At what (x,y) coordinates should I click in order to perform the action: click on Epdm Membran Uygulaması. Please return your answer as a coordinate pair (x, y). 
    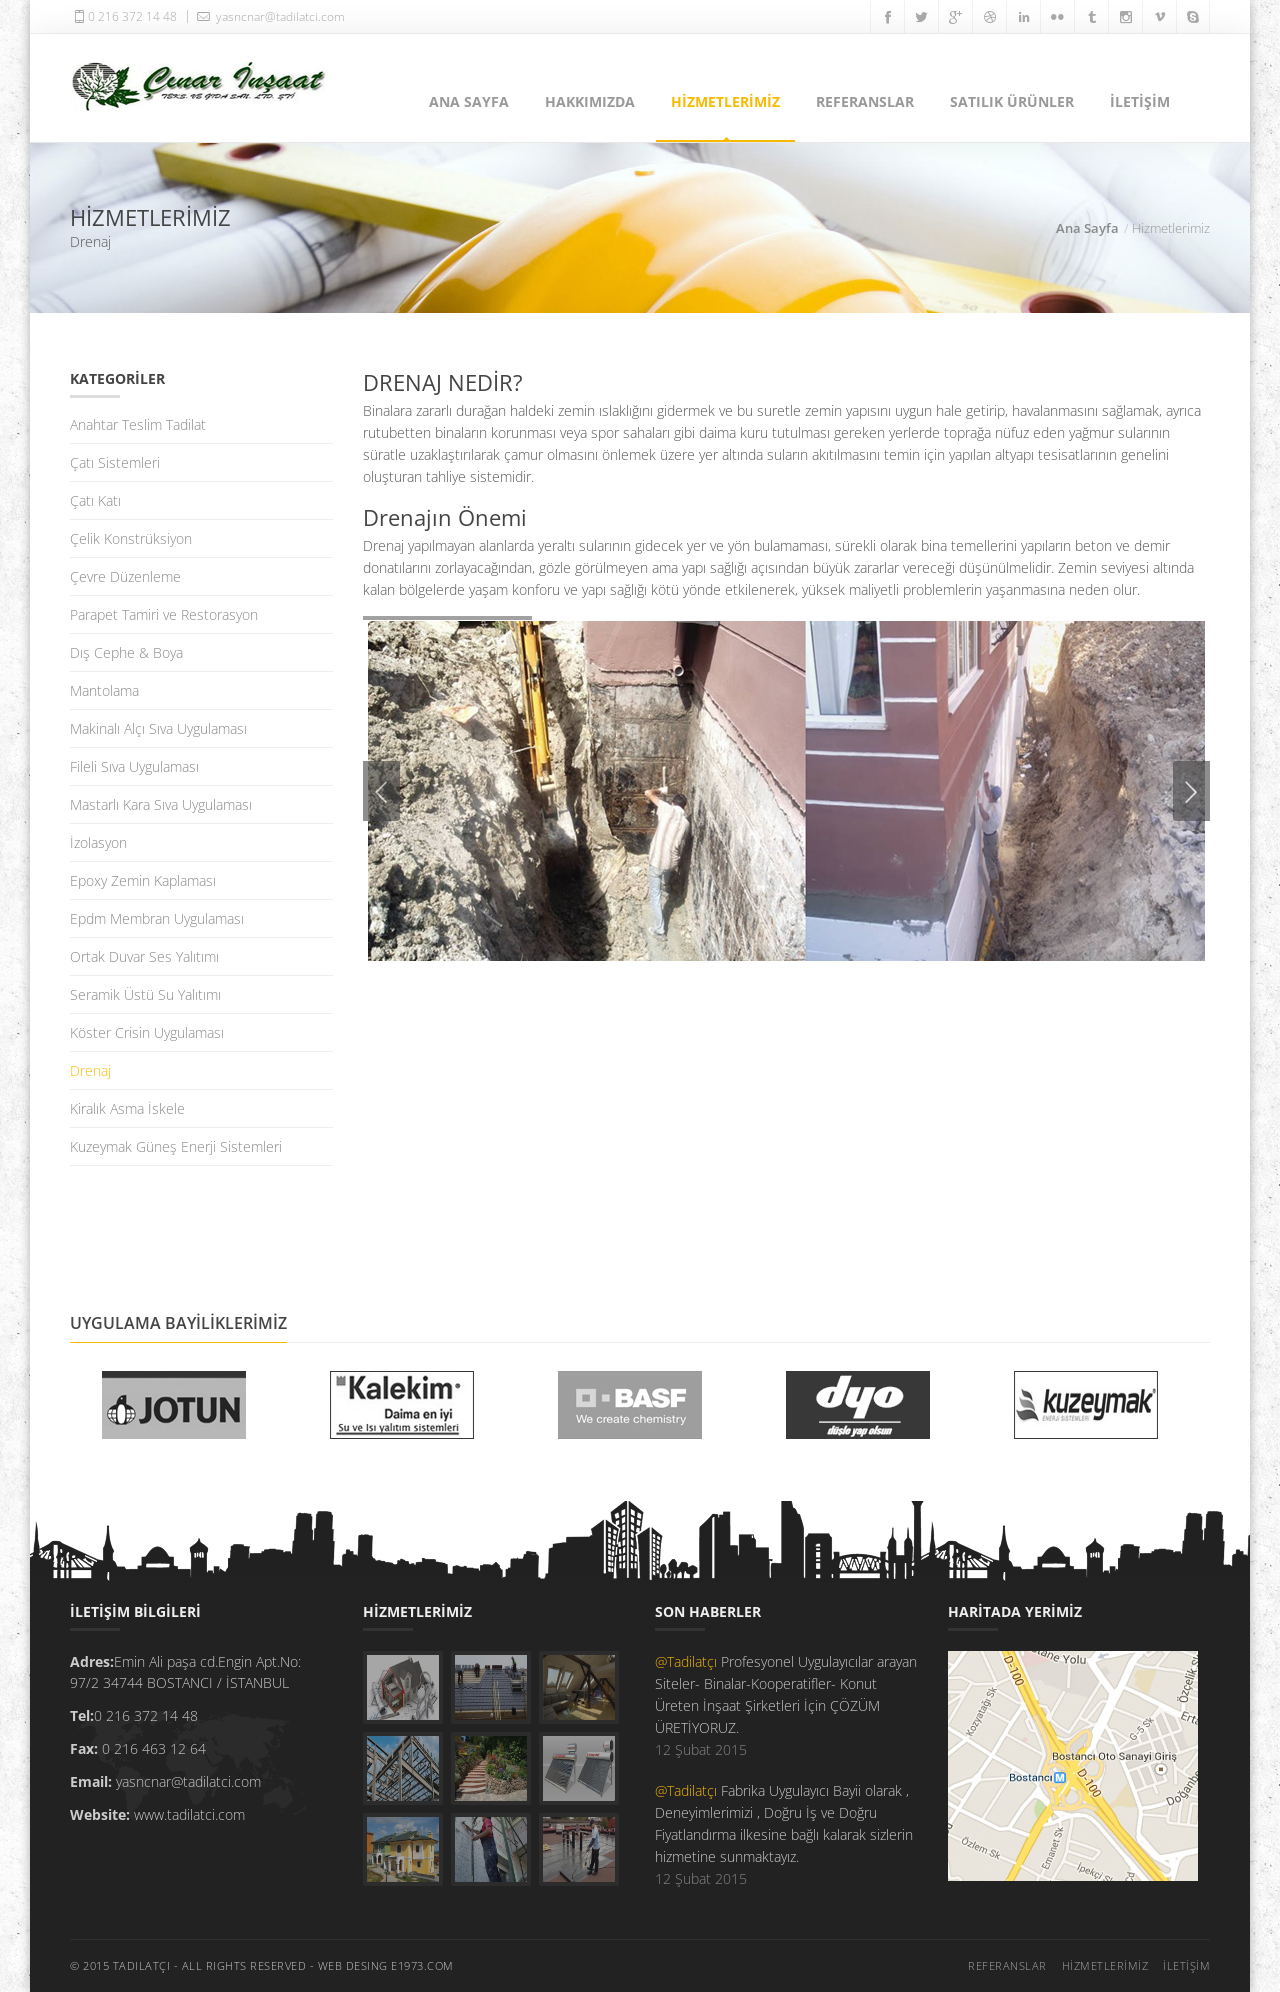
    Looking at the image, I should click on (157, 918).